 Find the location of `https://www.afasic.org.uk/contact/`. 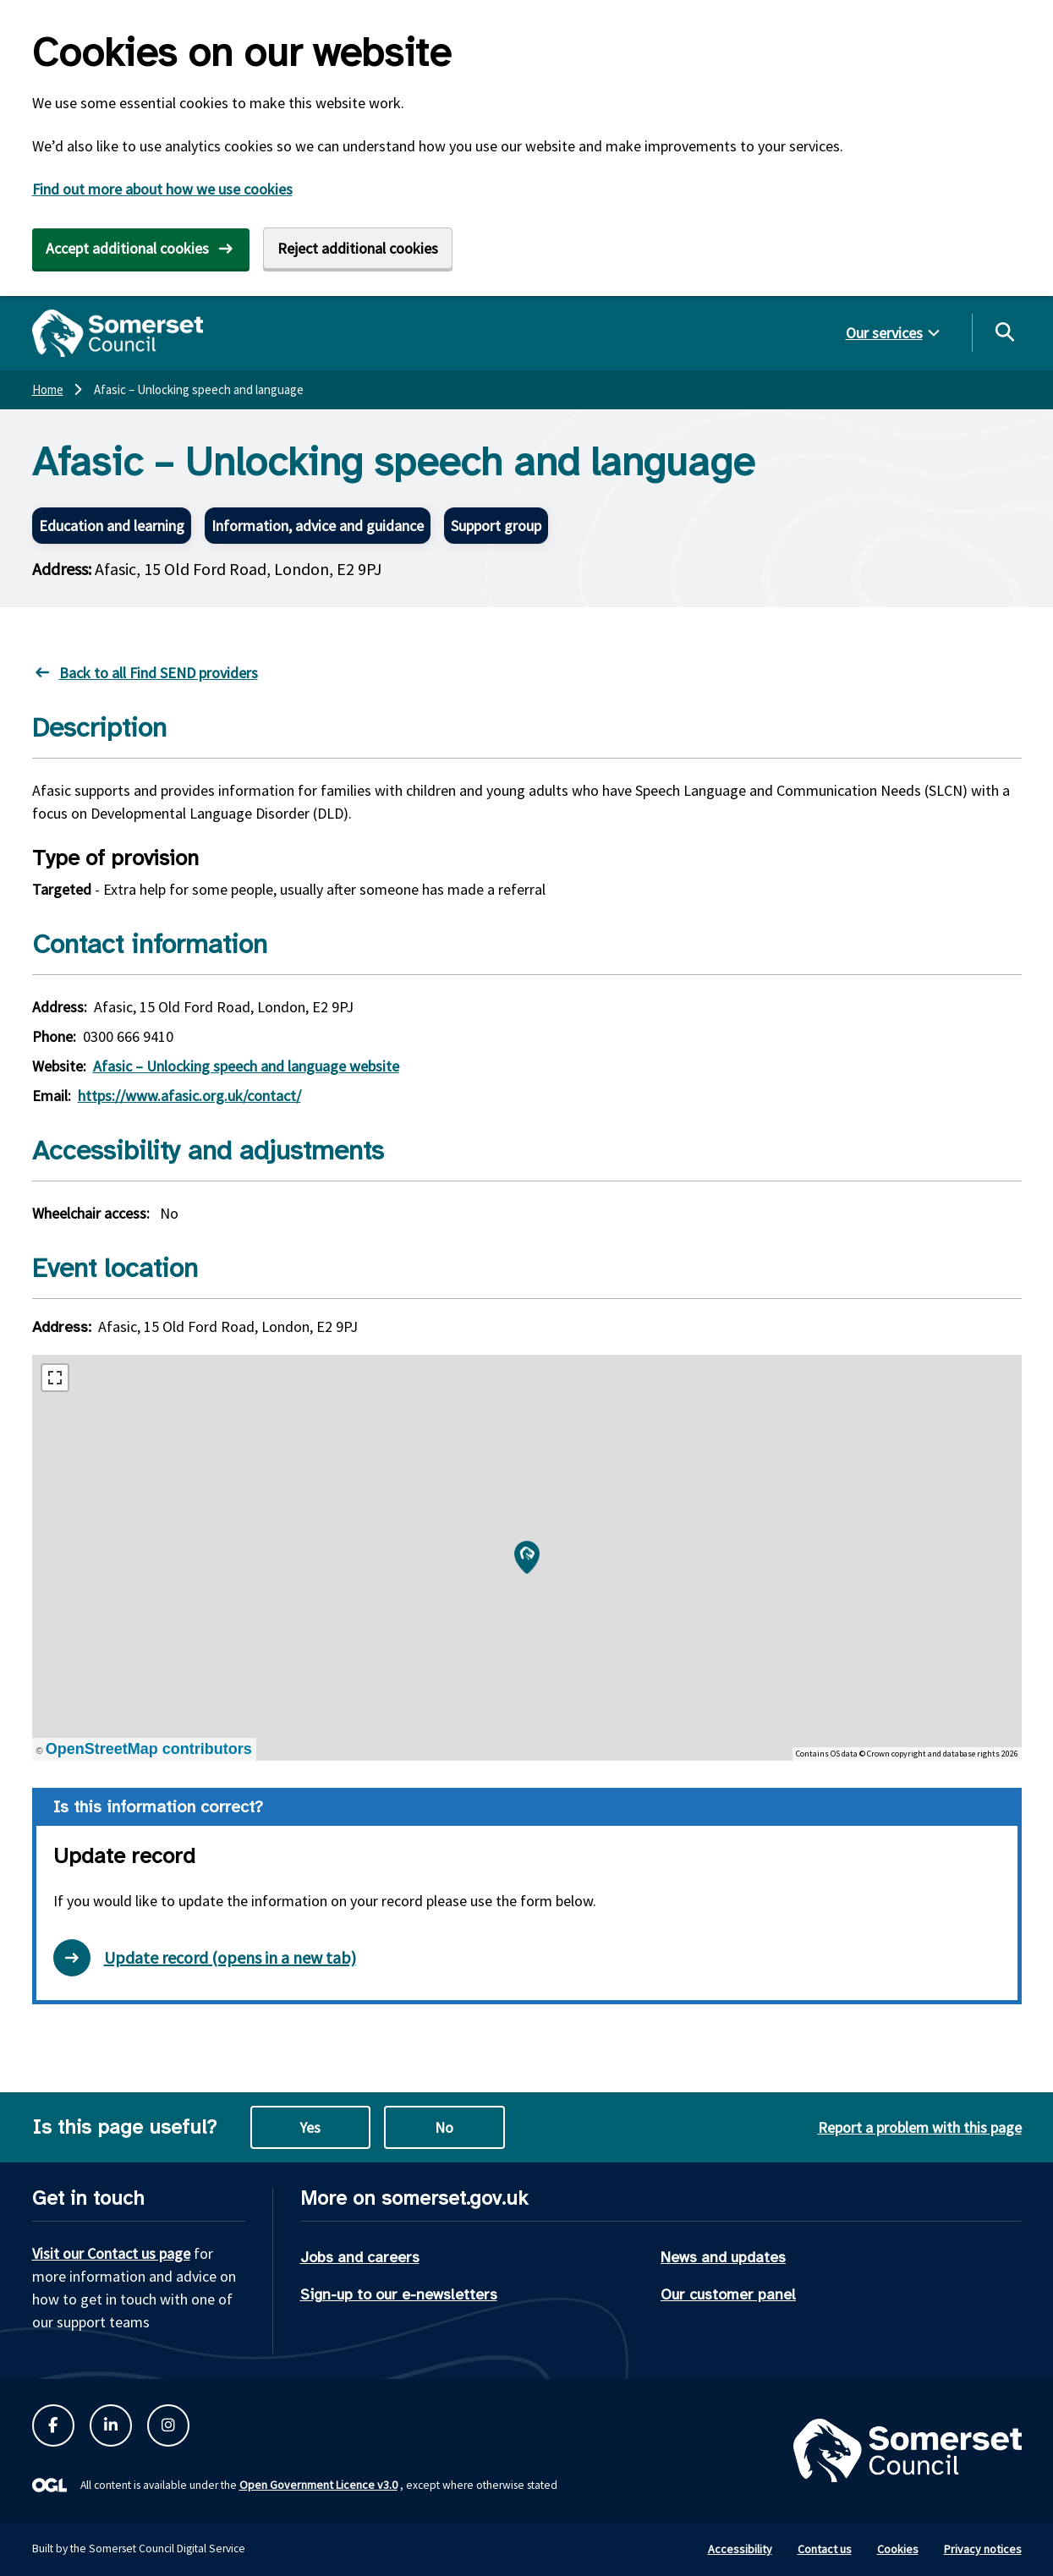

https://www.afasic.org.uk/contact/ is located at coordinates (189, 1095).